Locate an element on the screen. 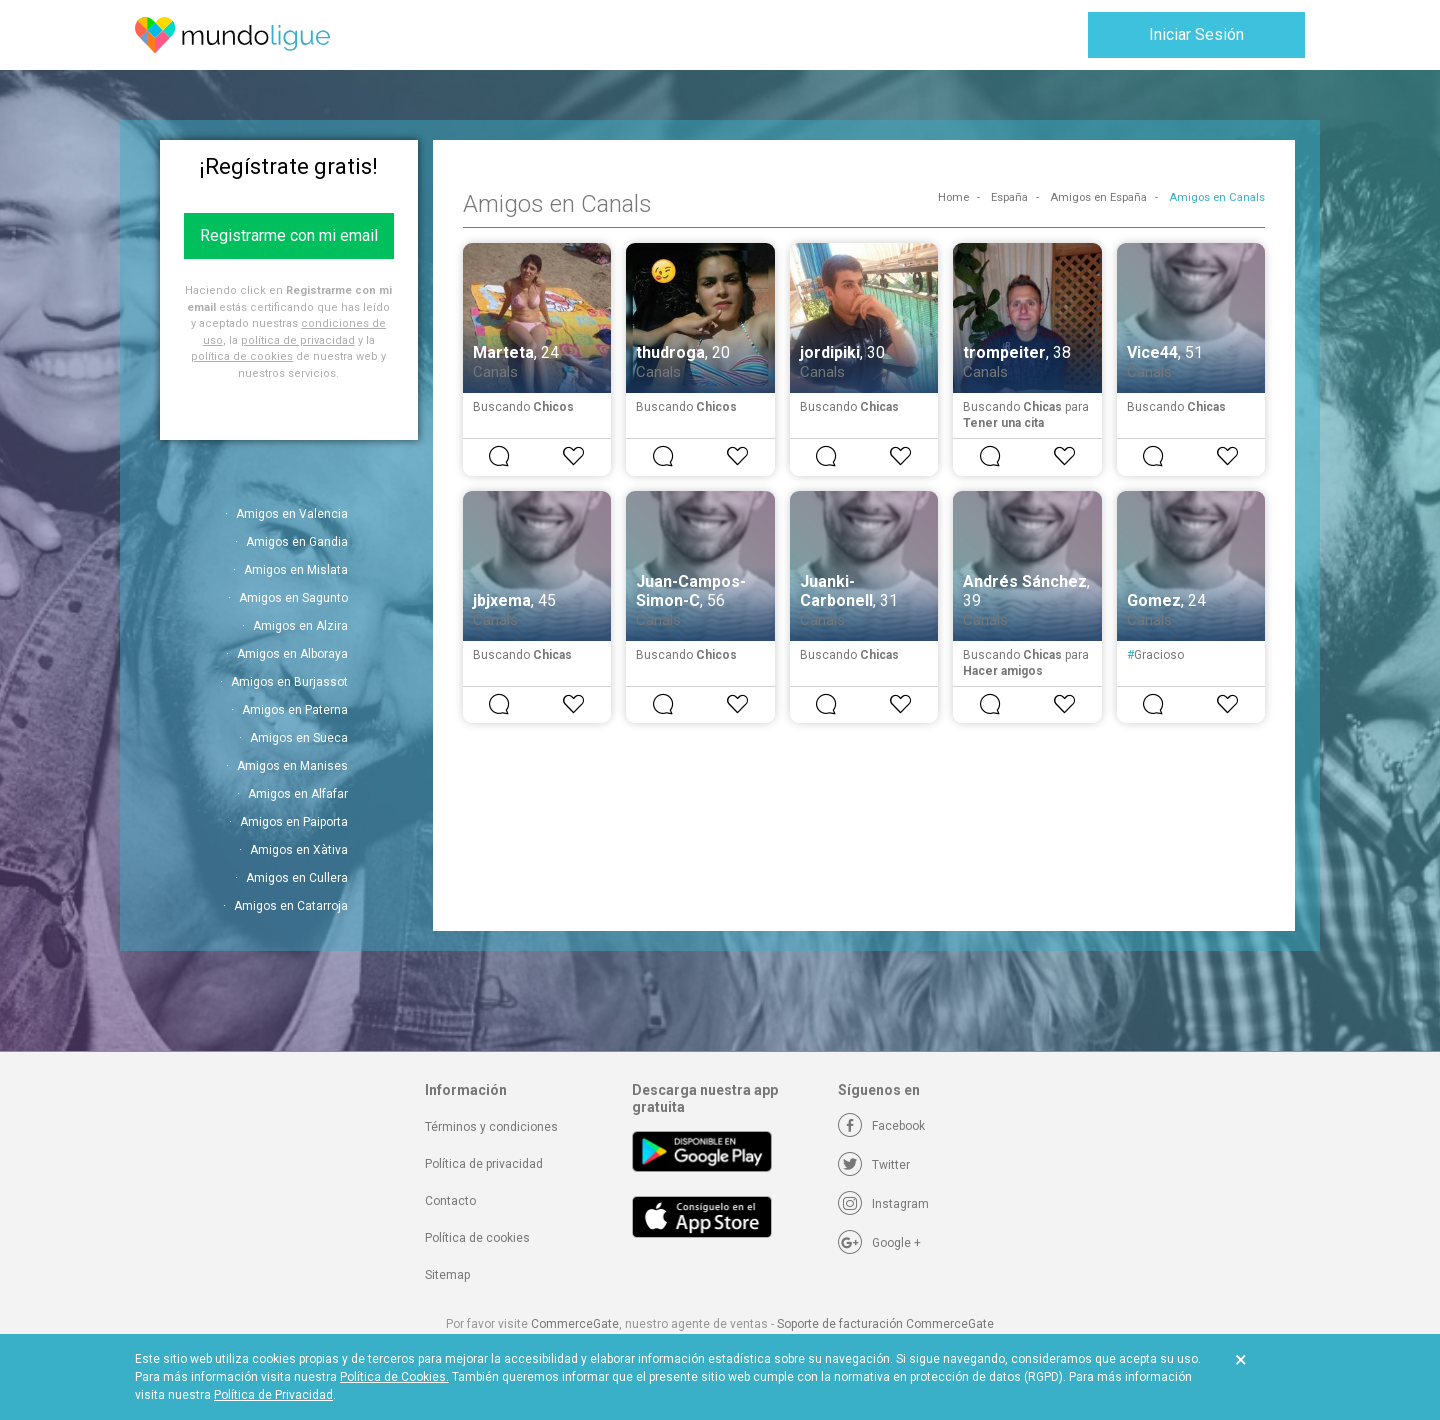 The height and width of the screenshot is (1420, 1440). Iniciar Sesión is located at coordinates (1196, 34).